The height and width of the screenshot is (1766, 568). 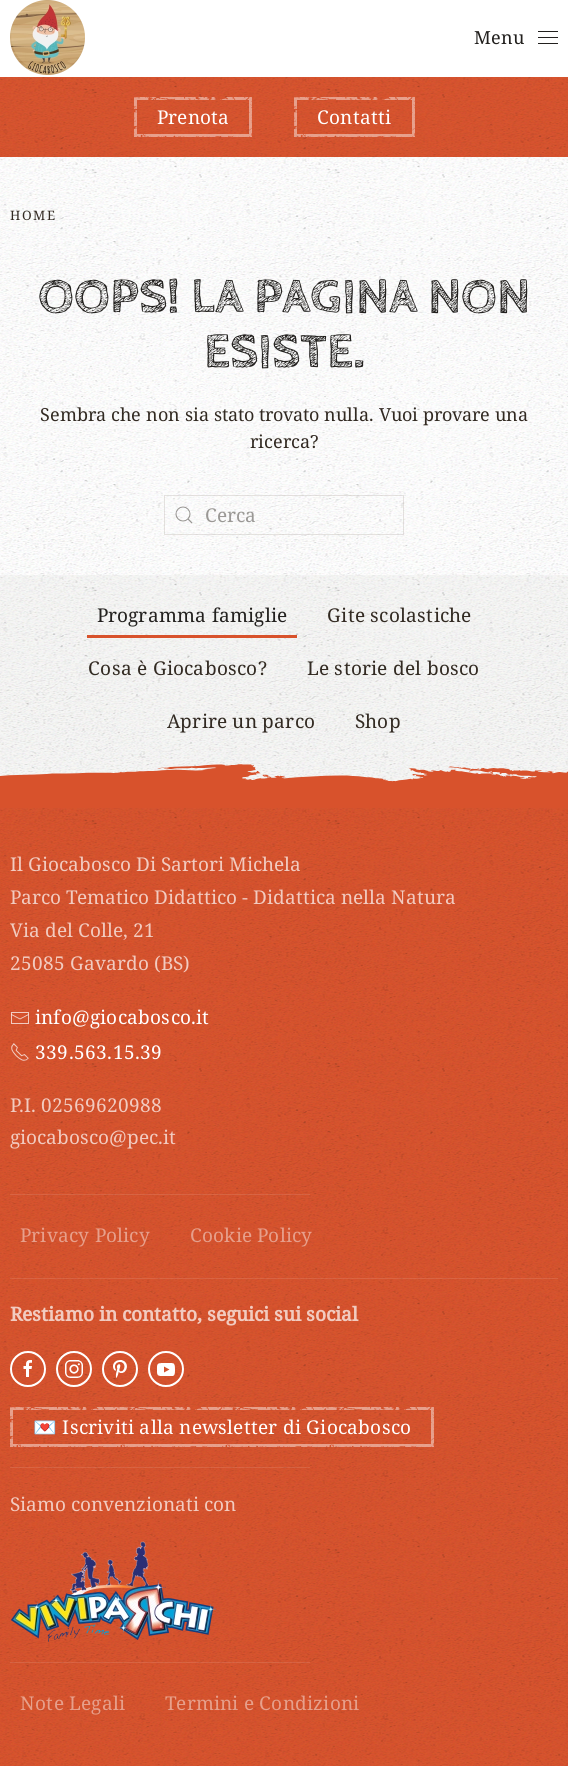 I want to click on Cookie Policy, so click(x=251, y=1235).